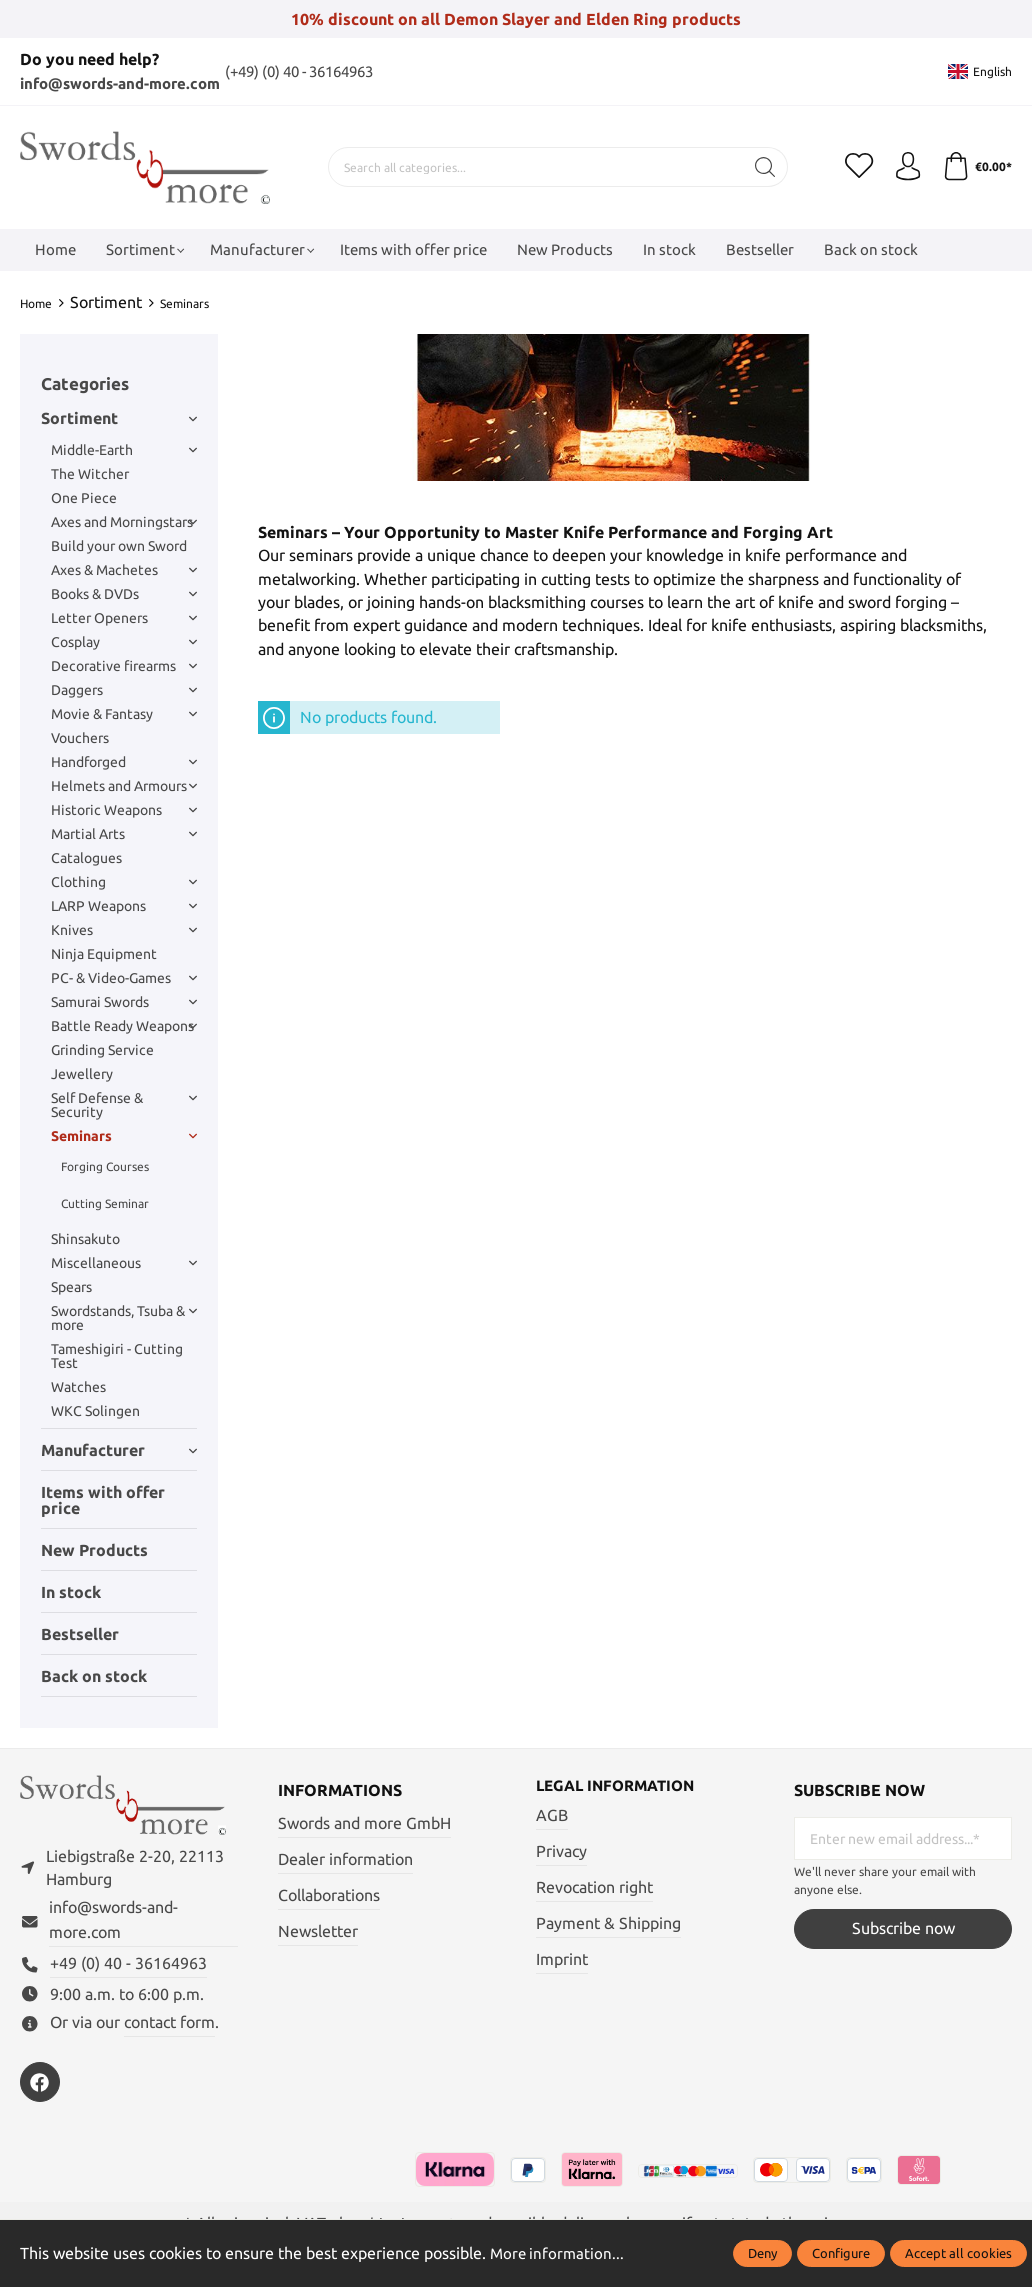 This screenshot has height=2287, width=1032. I want to click on Clothing, so click(124, 882).